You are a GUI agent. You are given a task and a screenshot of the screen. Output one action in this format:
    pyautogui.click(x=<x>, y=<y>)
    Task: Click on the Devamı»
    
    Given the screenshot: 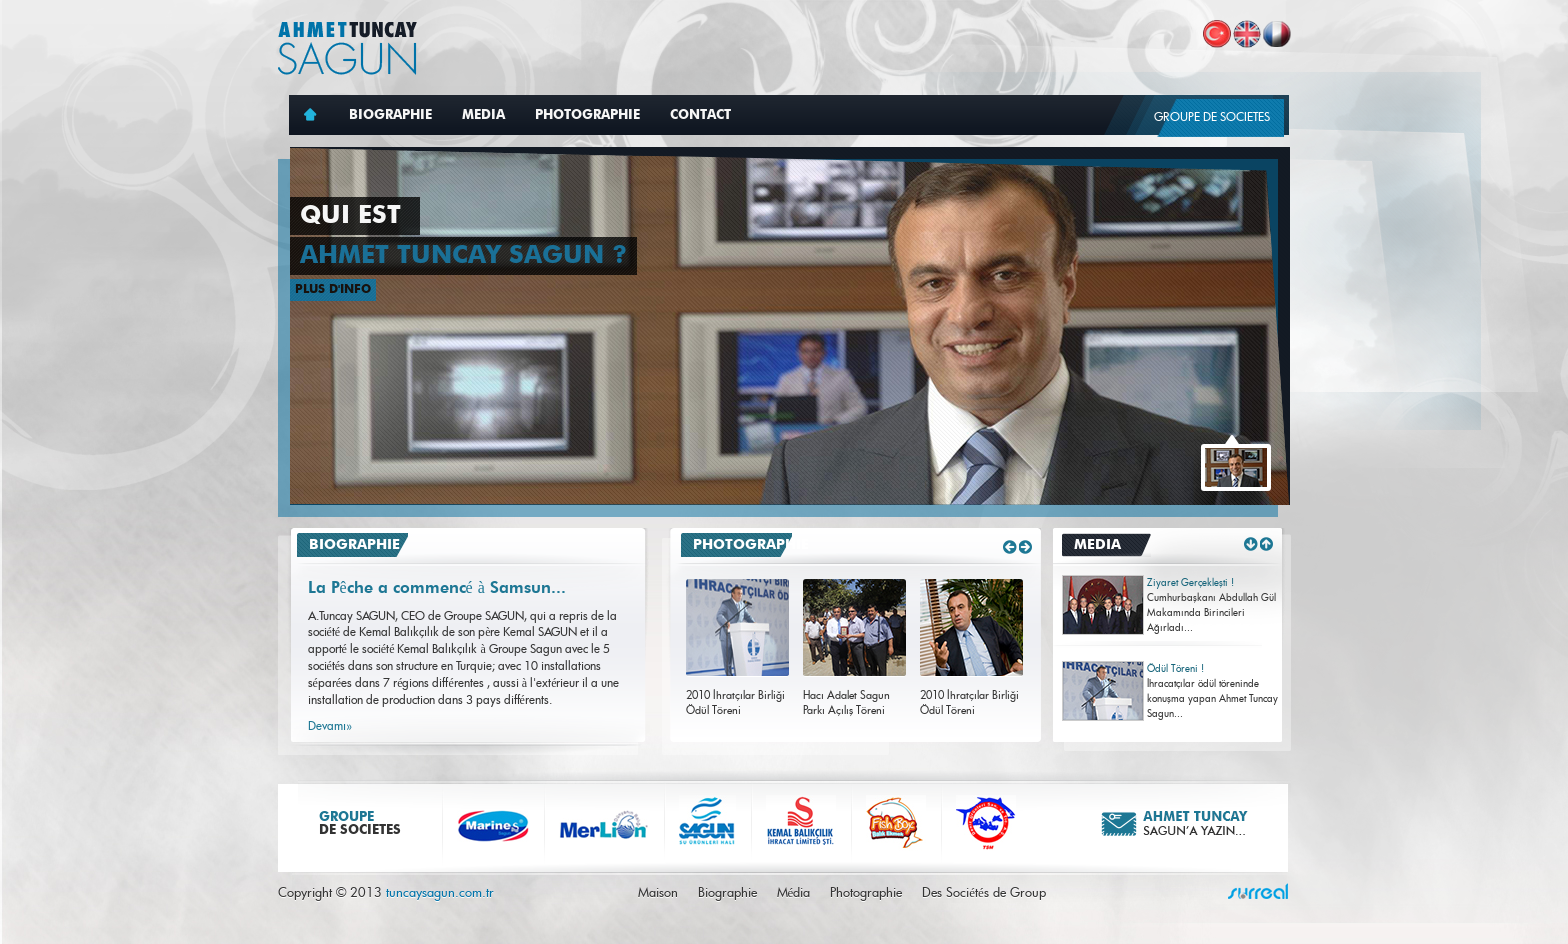 What is the action you would take?
    pyautogui.click(x=330, y=725)
    